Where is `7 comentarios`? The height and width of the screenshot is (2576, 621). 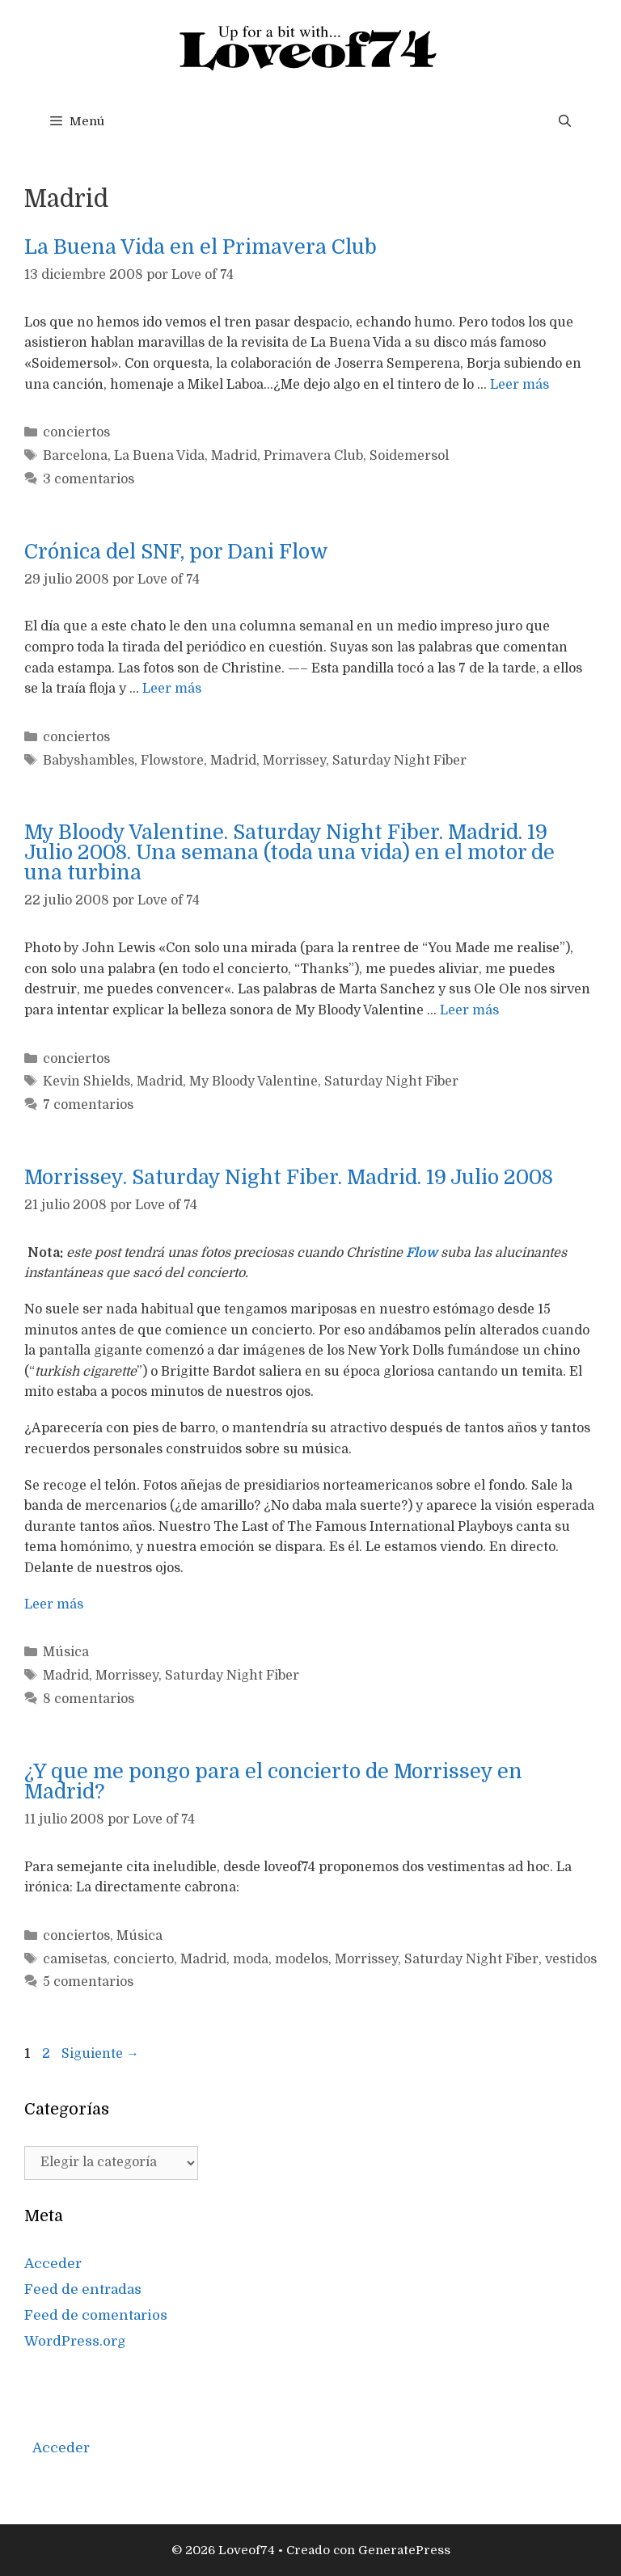 7 comentarios is located at coordinates (88, 1105).